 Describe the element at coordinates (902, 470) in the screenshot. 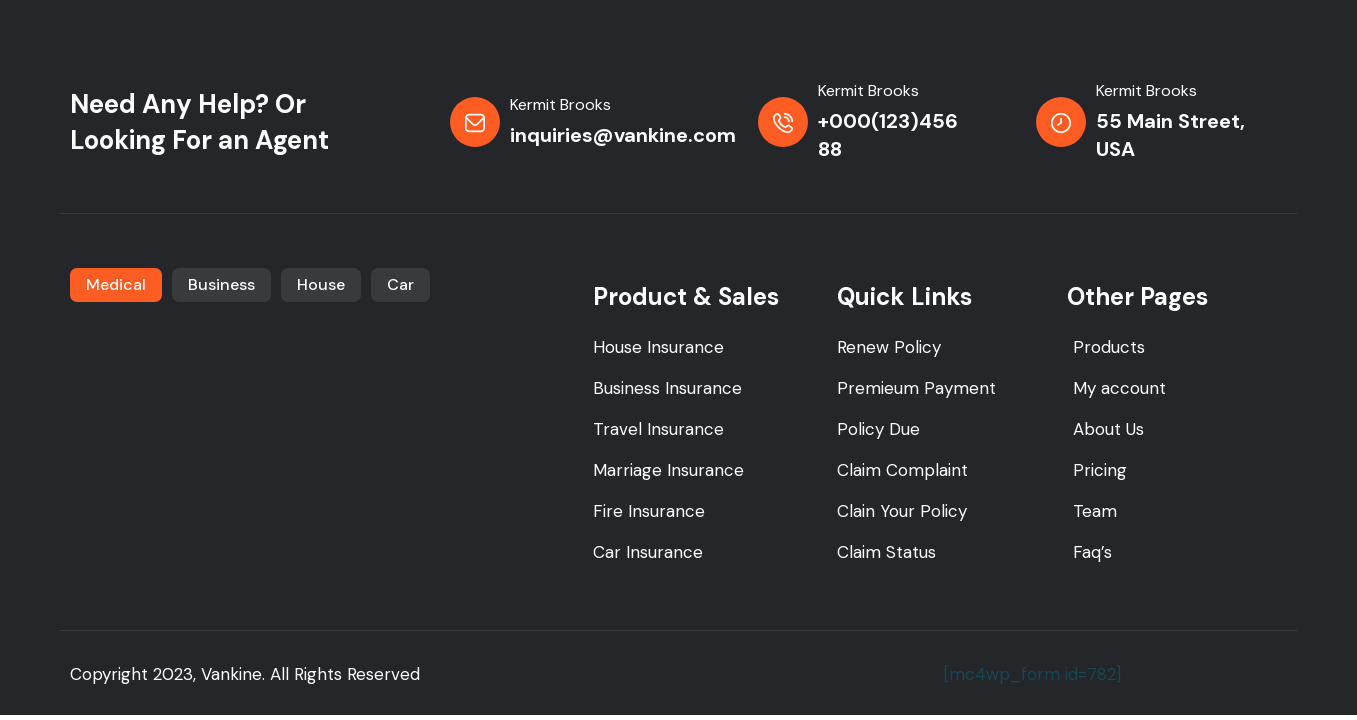

I see `Claim Complaint` at that location.